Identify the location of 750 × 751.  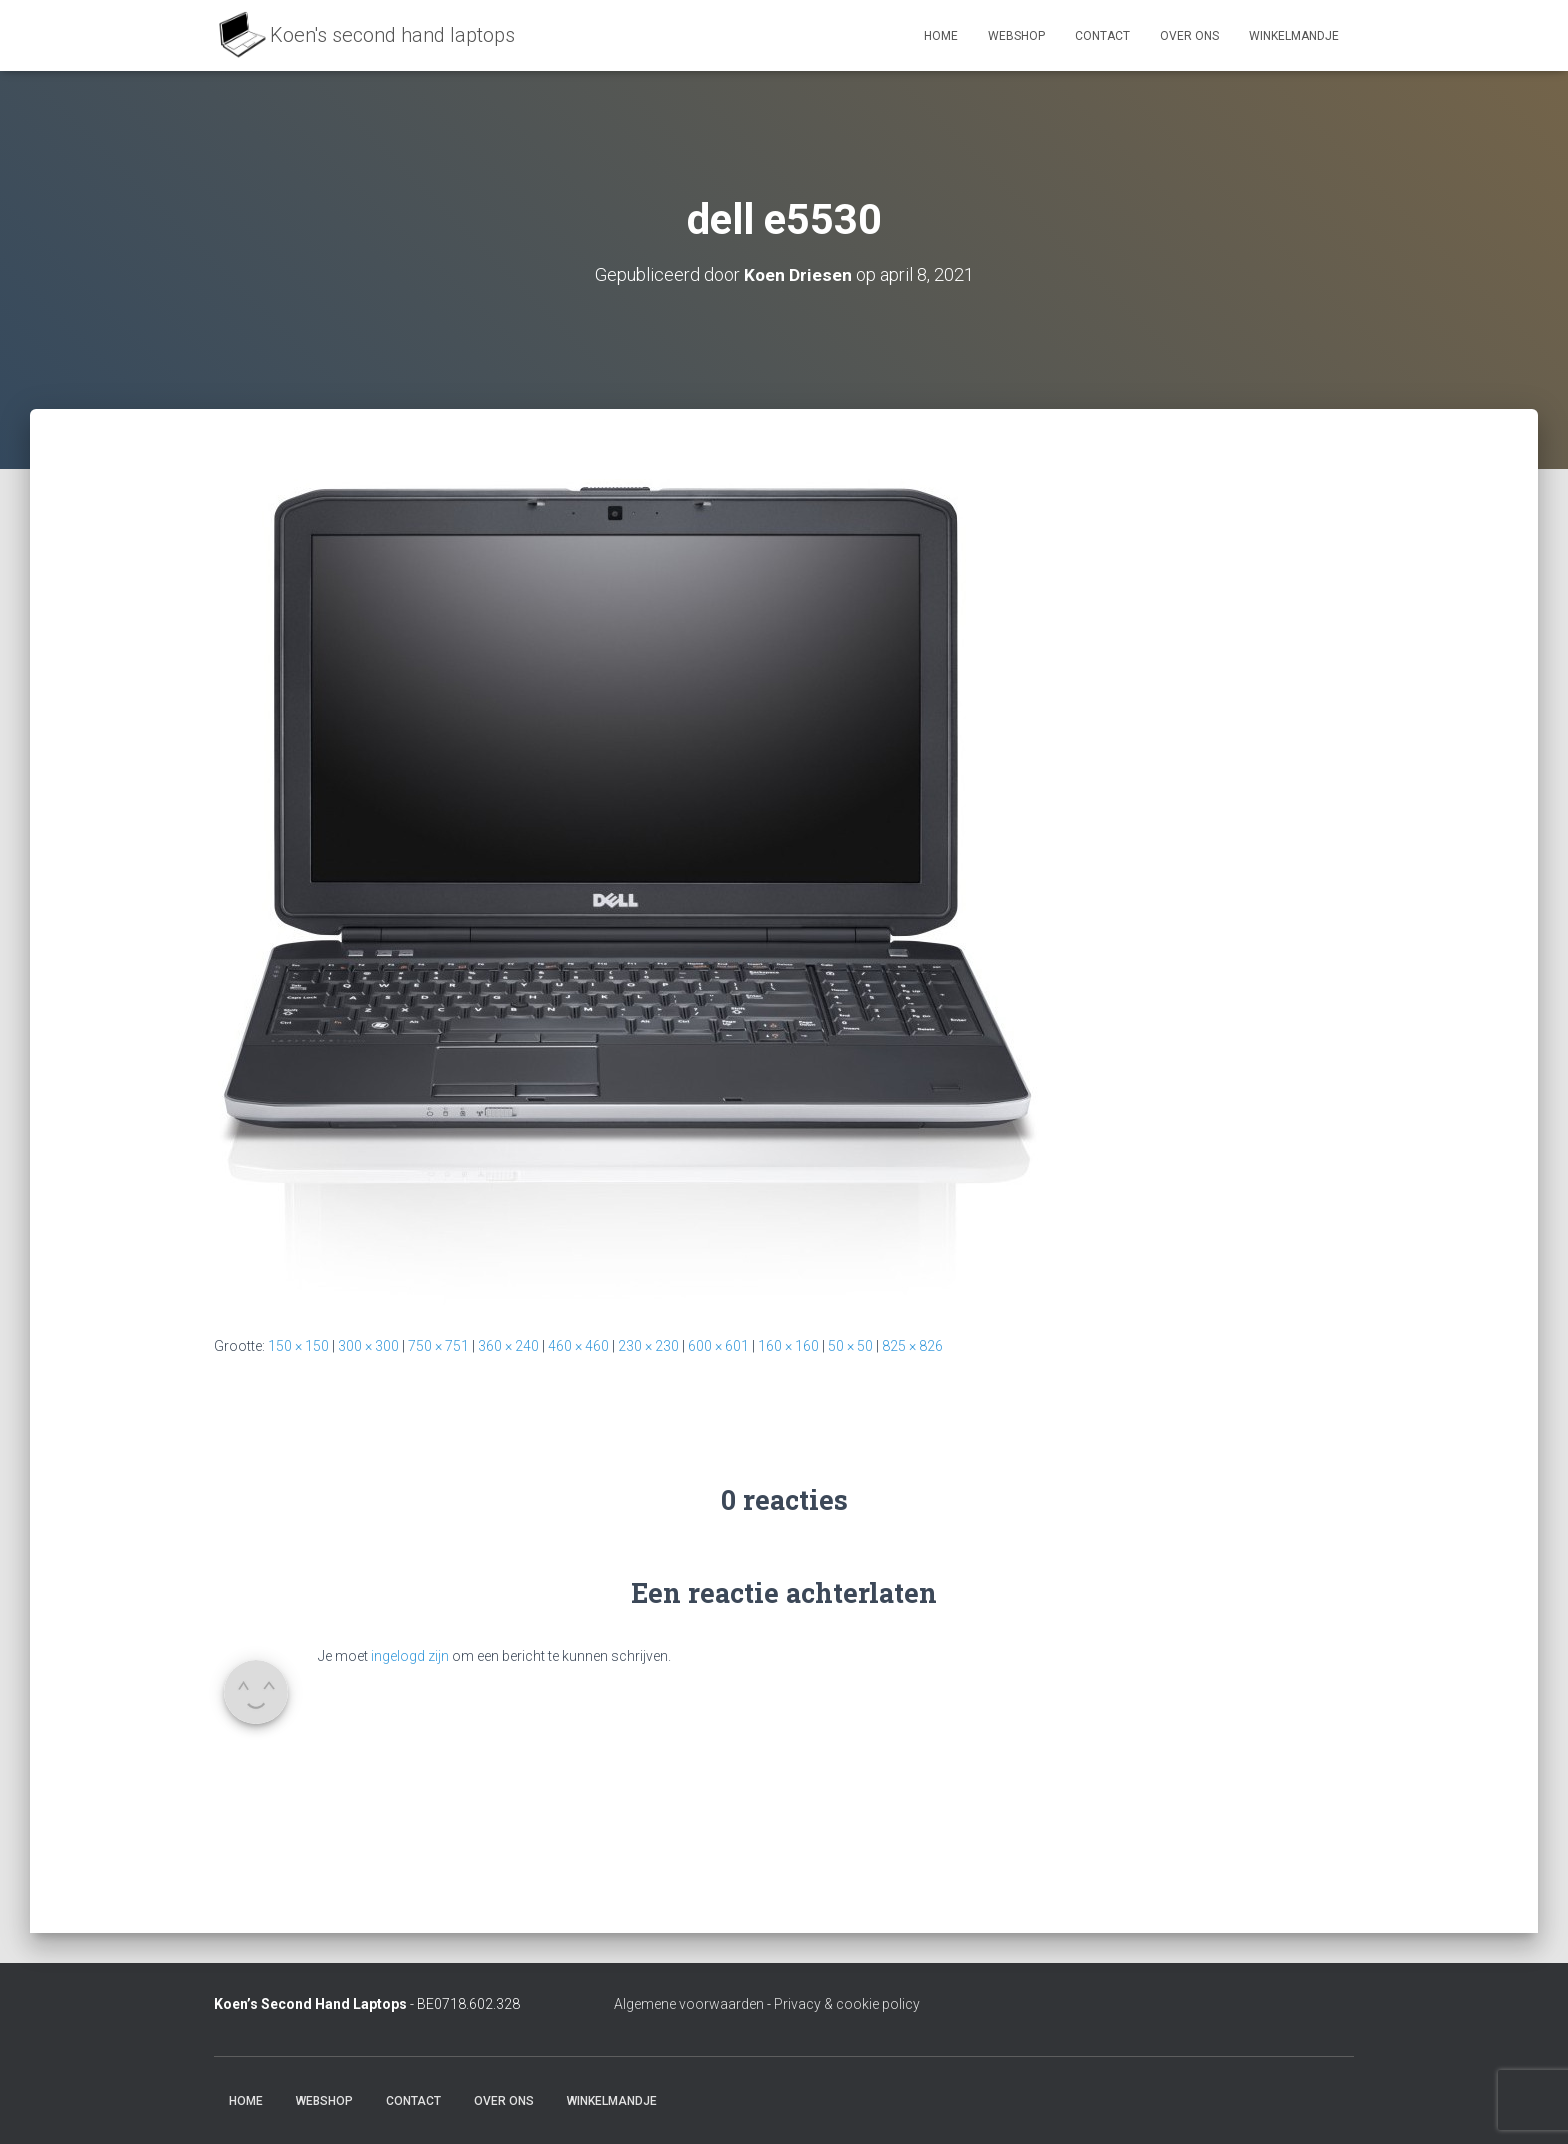
(438, 1346).